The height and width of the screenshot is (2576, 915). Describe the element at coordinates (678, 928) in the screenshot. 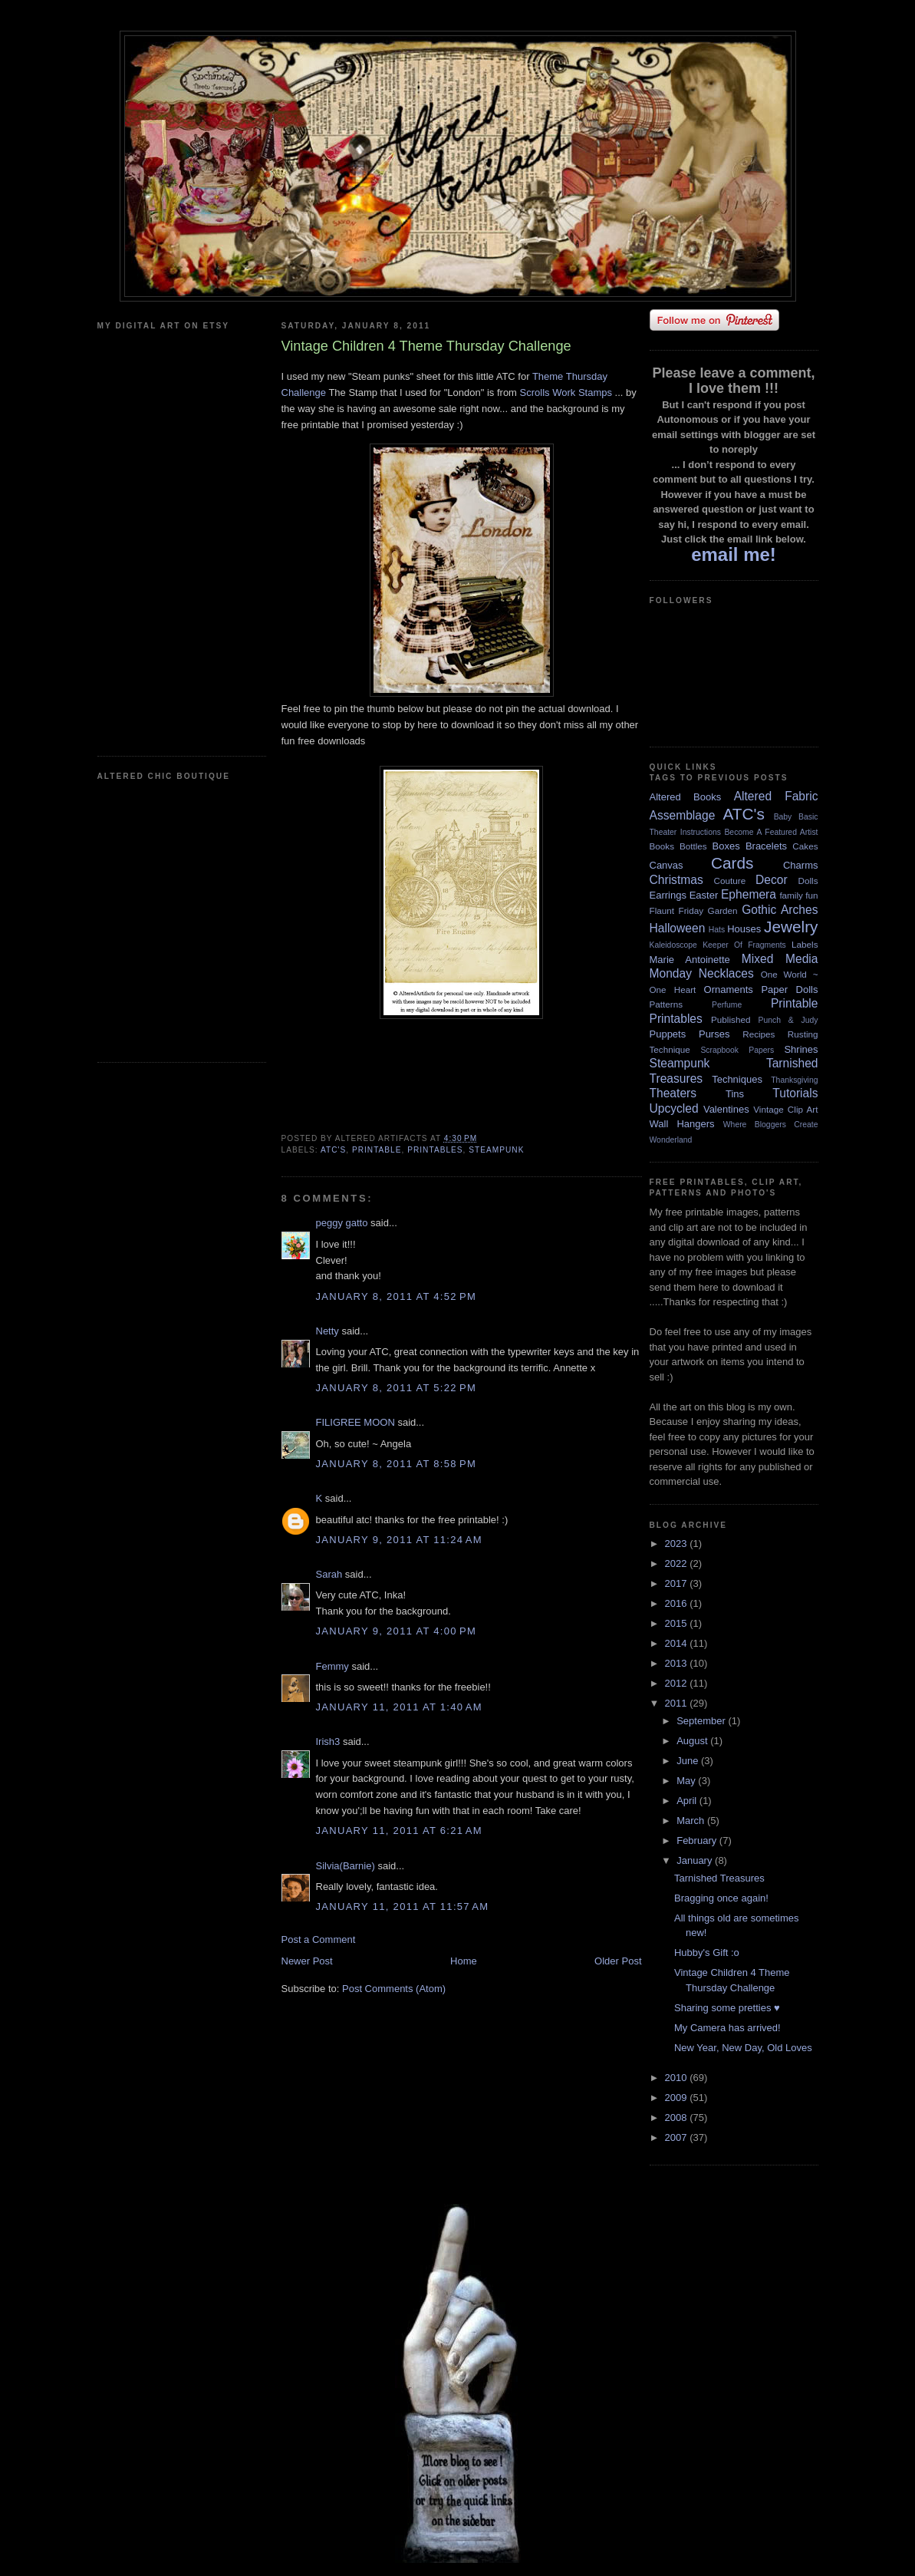

I see `Halloween` at that location.